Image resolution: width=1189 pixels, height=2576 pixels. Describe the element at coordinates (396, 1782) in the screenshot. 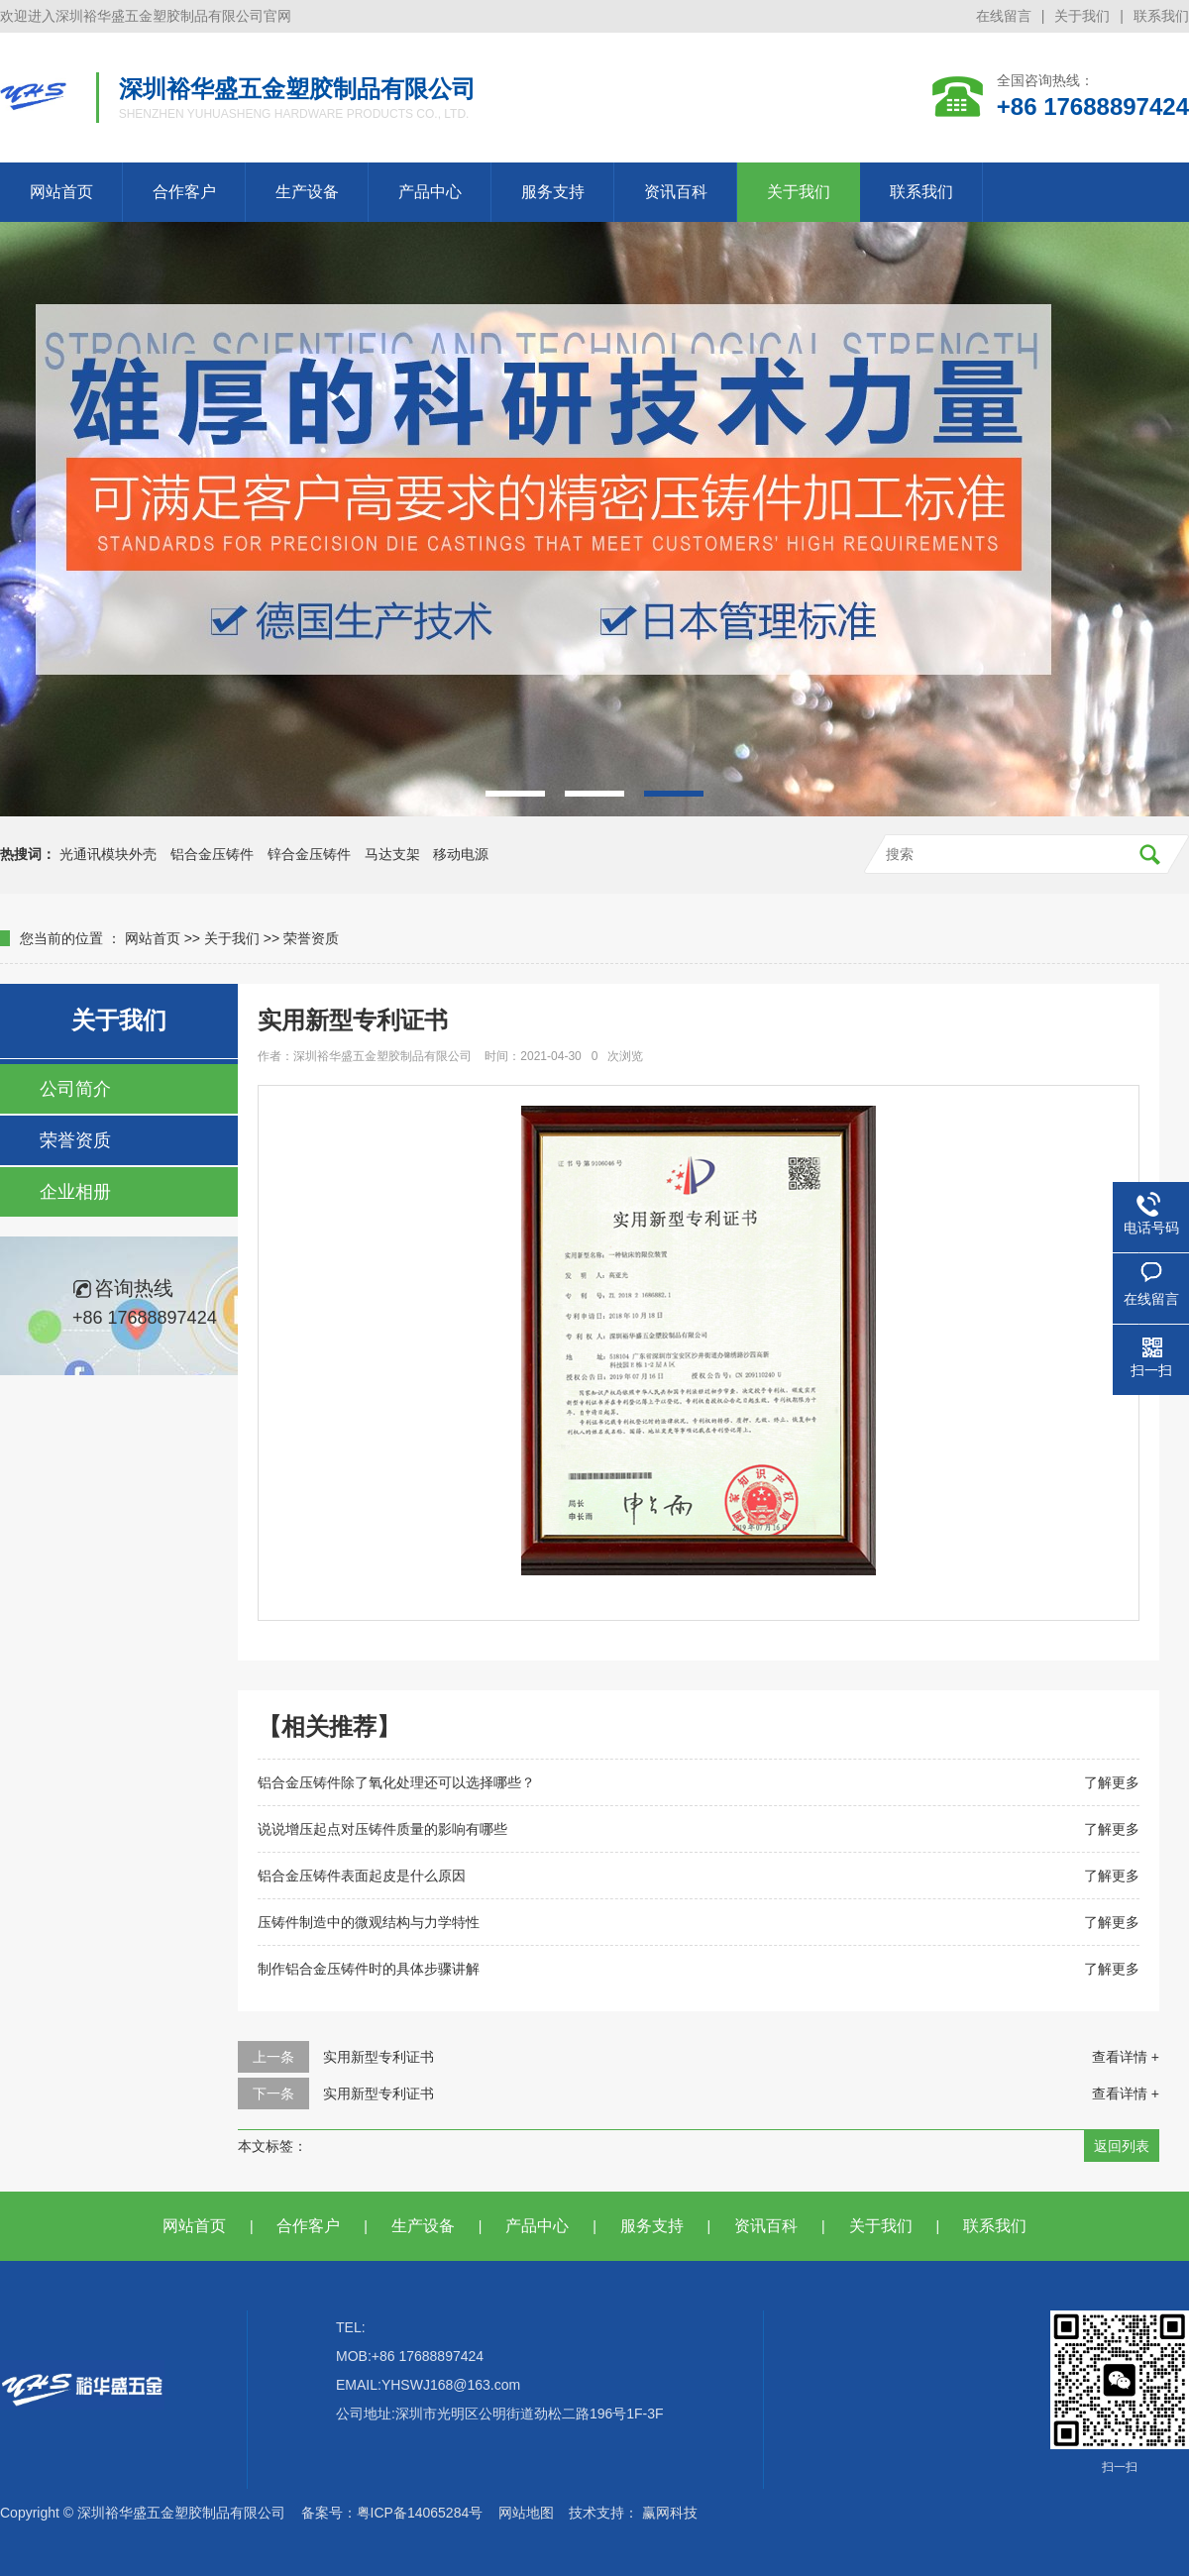

I see `铝合金压铸件除了氧化处理还可以选择哪些？` at that location.